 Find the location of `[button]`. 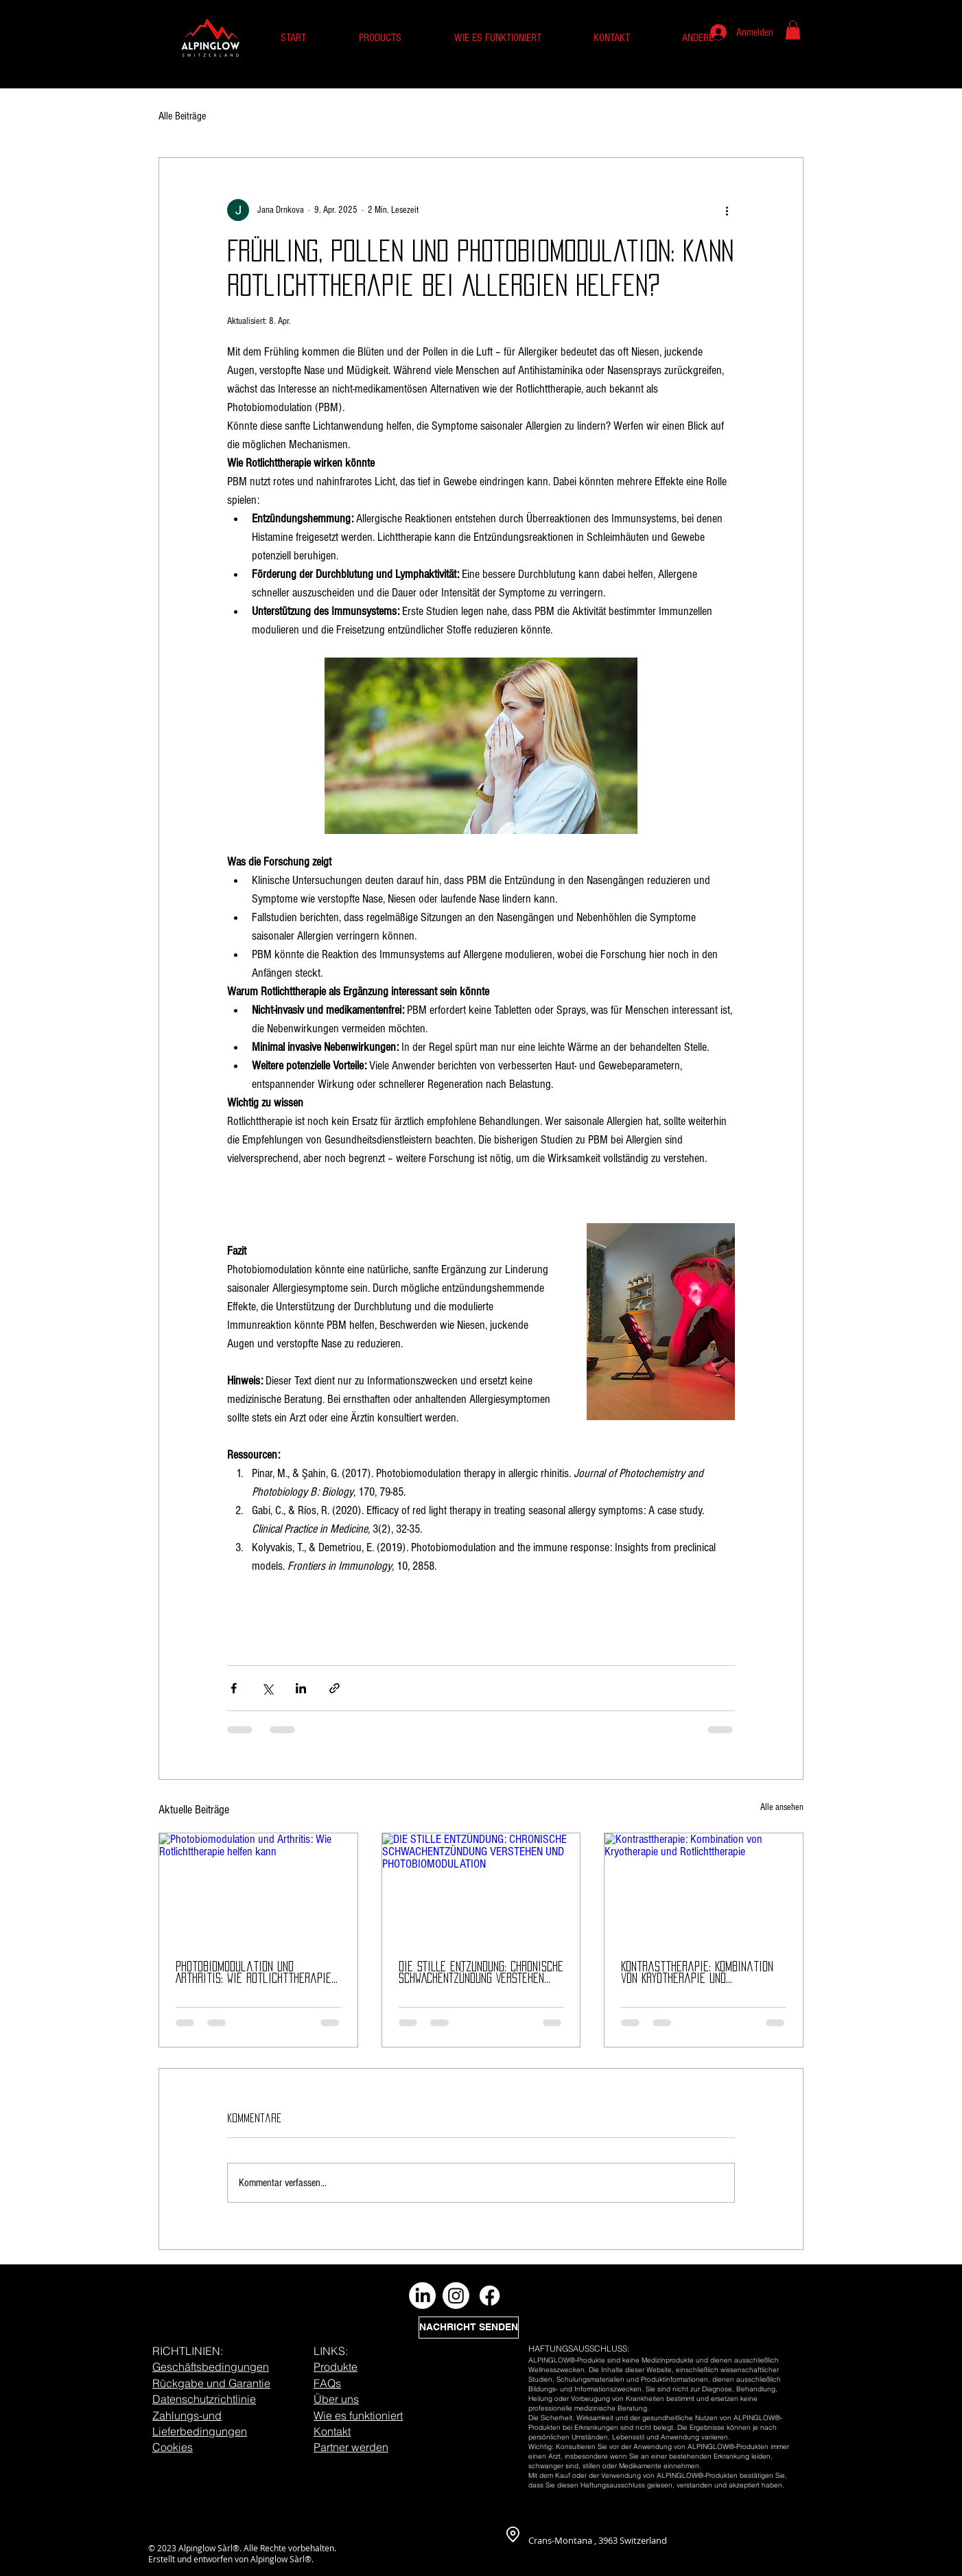

[button] is located at coordinates (793, 30).